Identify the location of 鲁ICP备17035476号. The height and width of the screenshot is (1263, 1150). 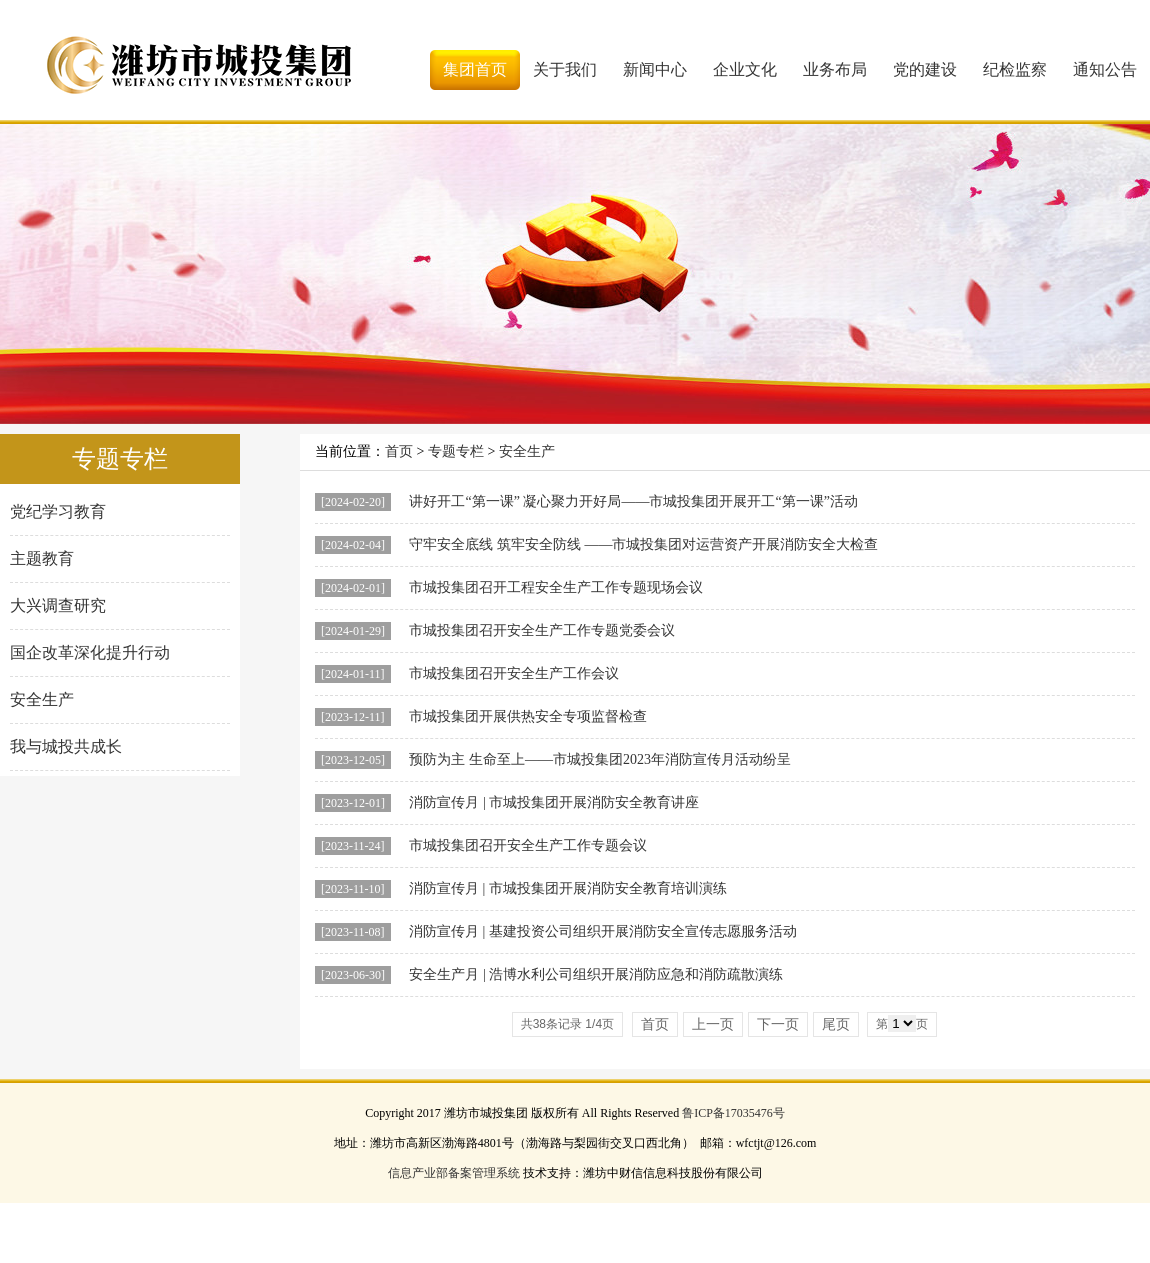
(733, 1113).